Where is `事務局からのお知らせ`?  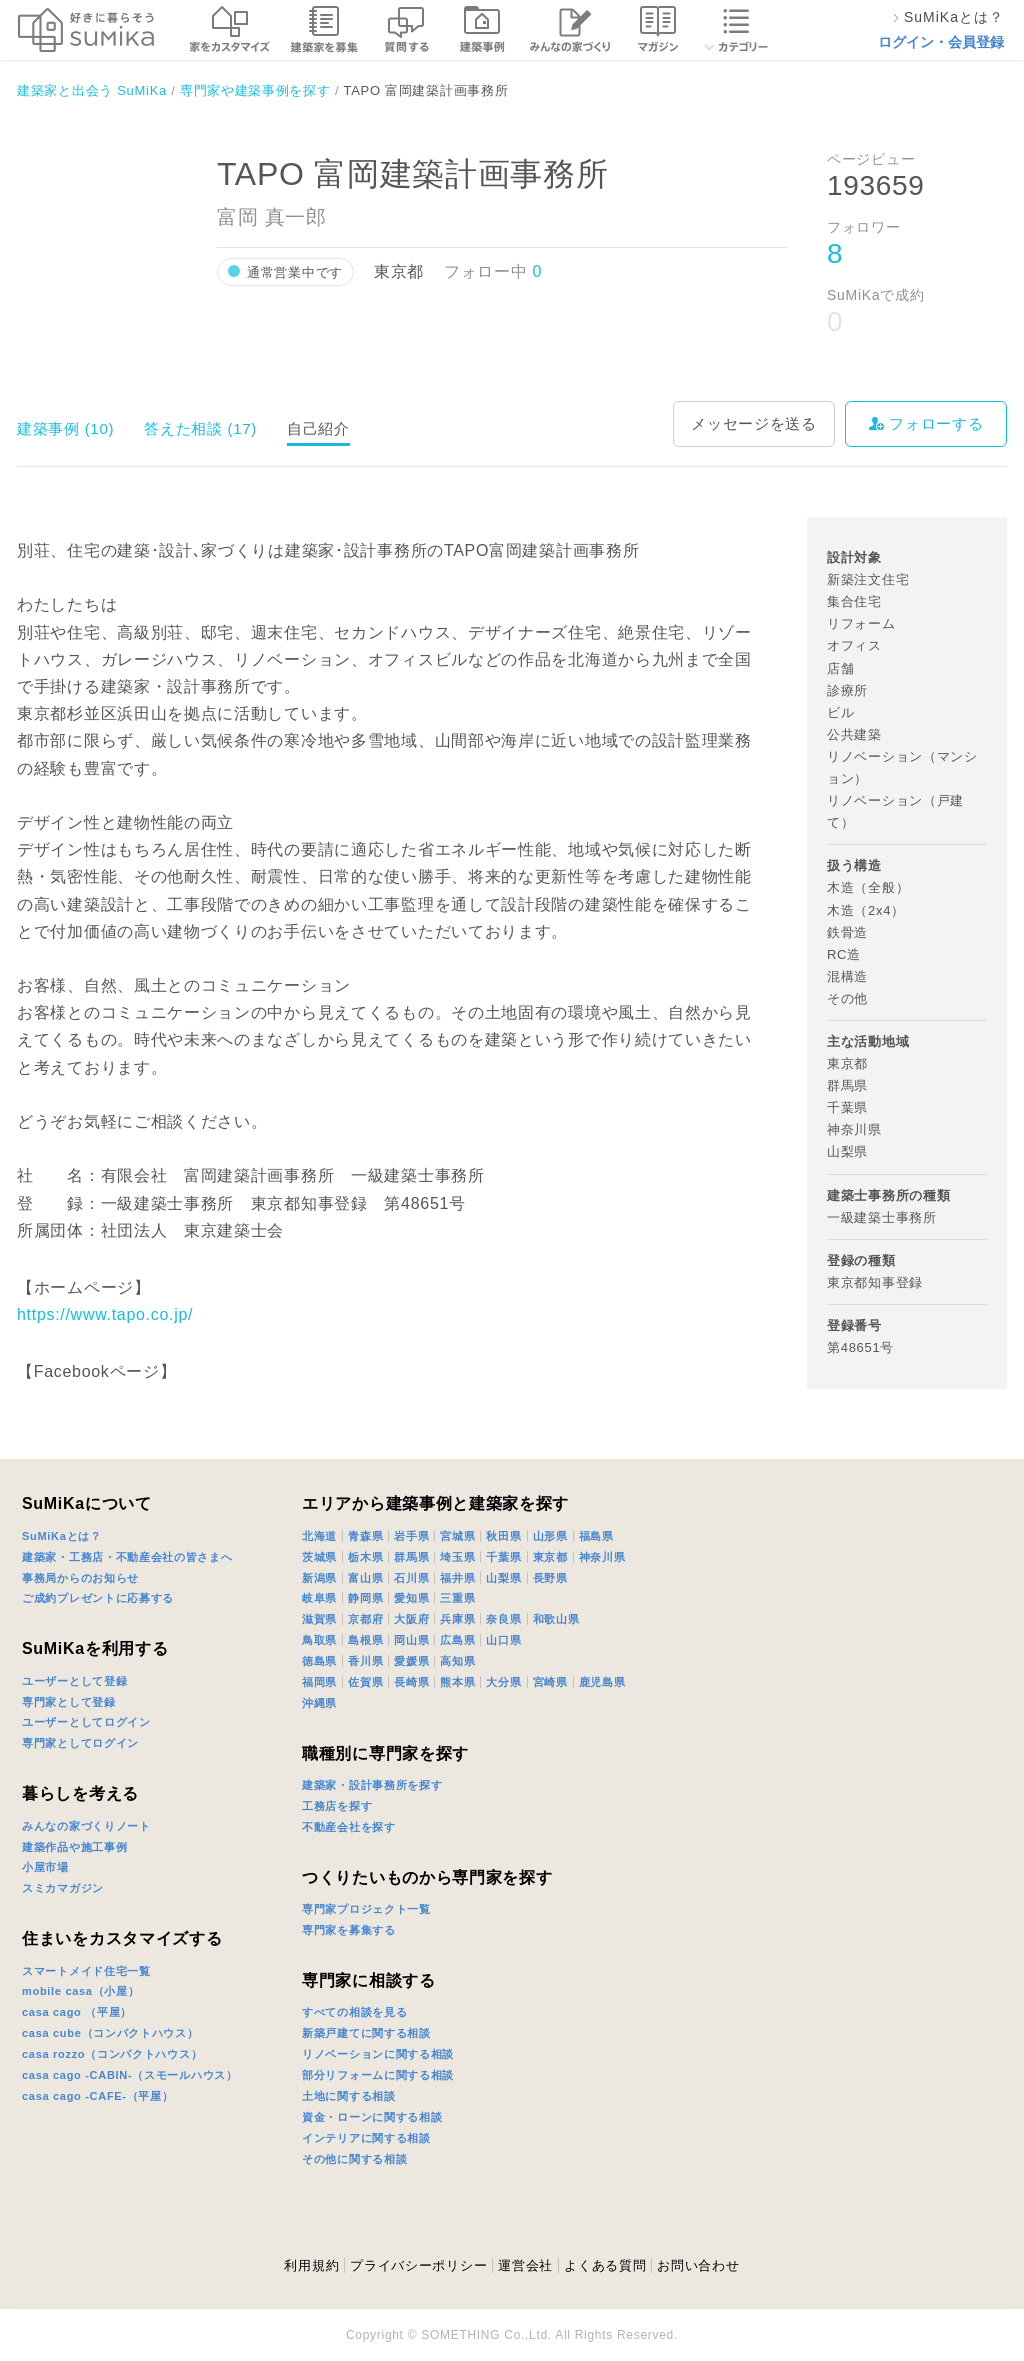
事務局からのお知らせ is located at coordinates (80, 1578).